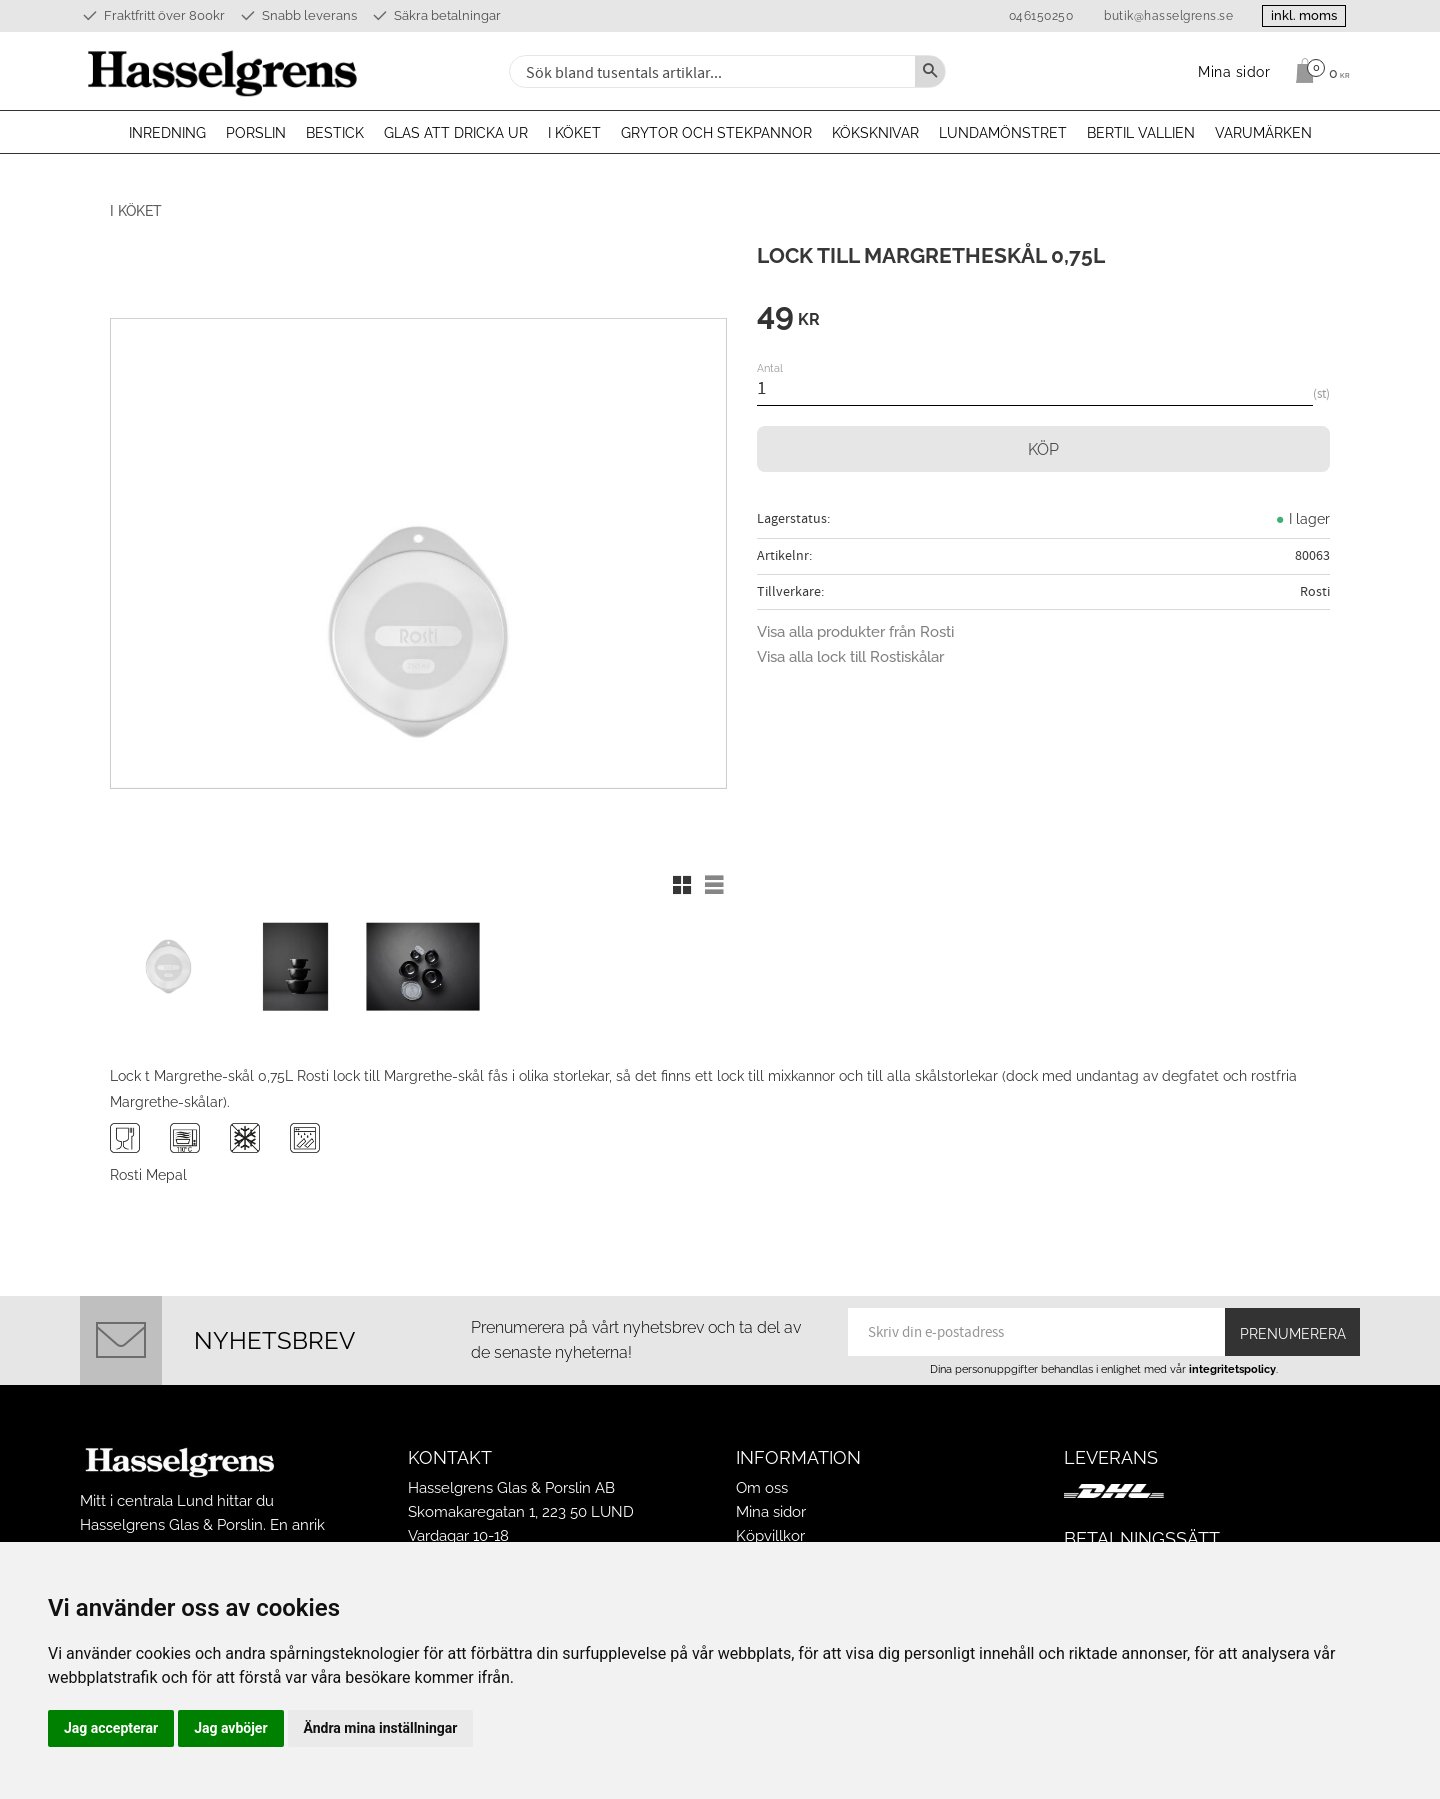  Describe the element at coordinates (1302, 15) in the screenshot. I see `inkl. moms` at that location.